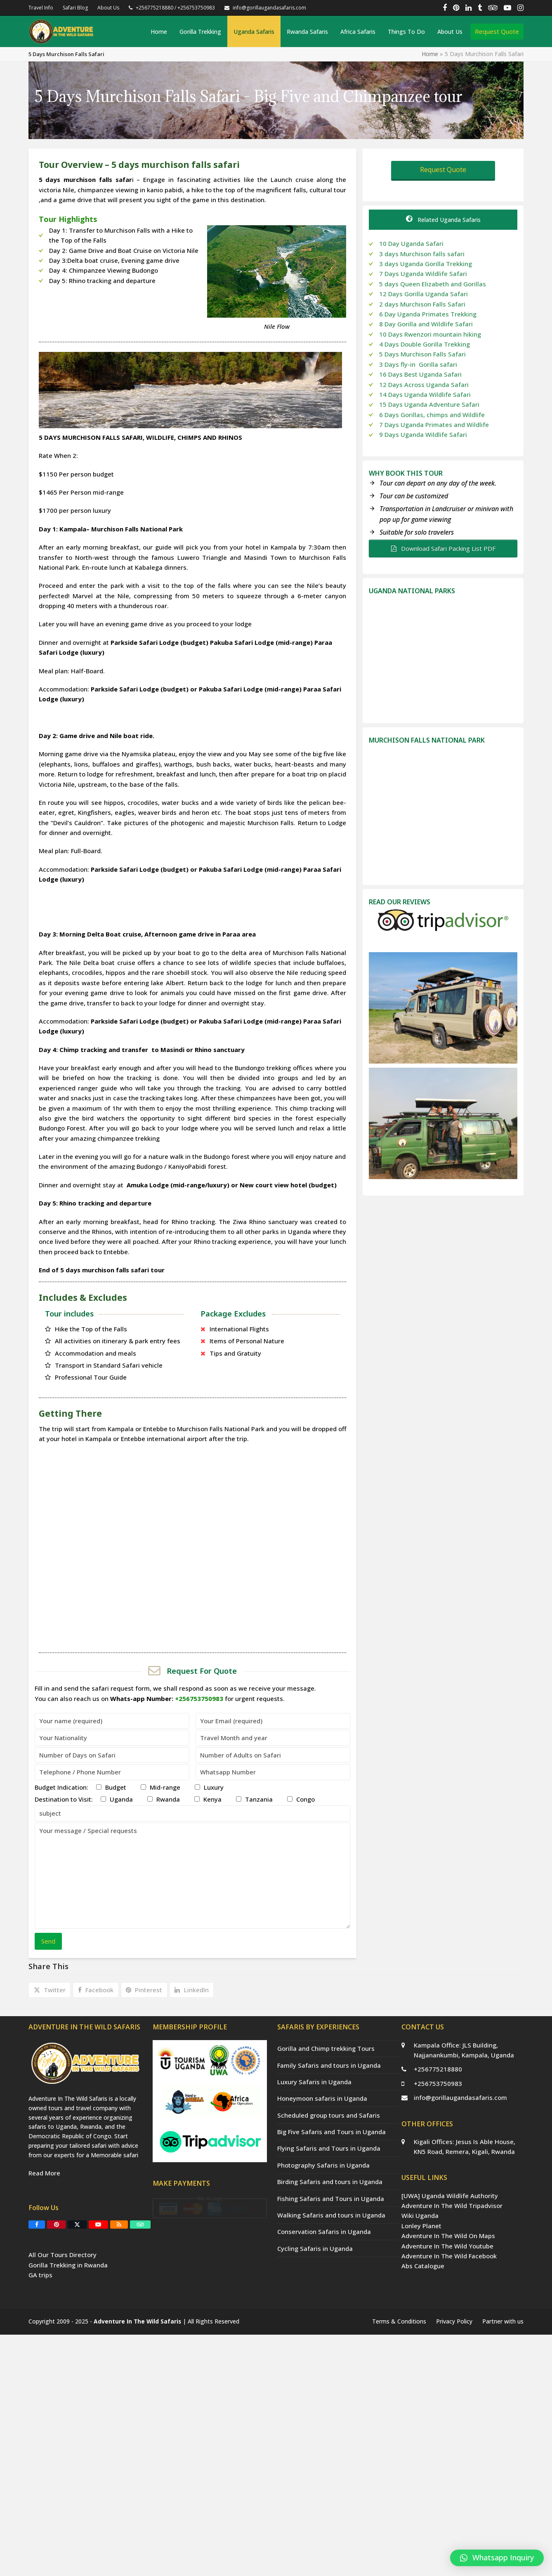 Image resolution: width=552 pixels, height=2576 pixels. I want to click on Gorilla Trekking in Rwanda, so click(68, 2332).